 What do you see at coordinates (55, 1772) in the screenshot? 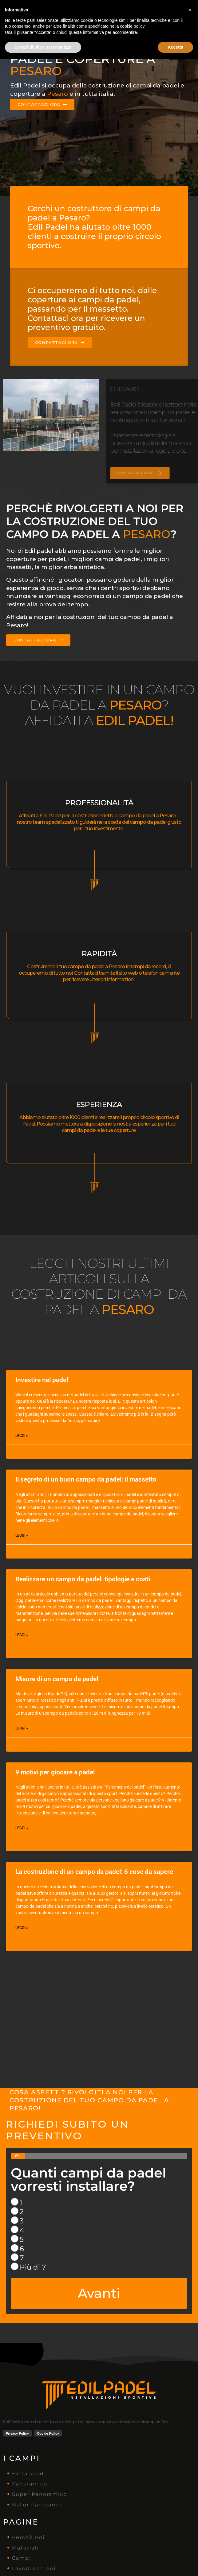
I see `9 motivi per giocare a padel` at bounding box center [55, 1772].